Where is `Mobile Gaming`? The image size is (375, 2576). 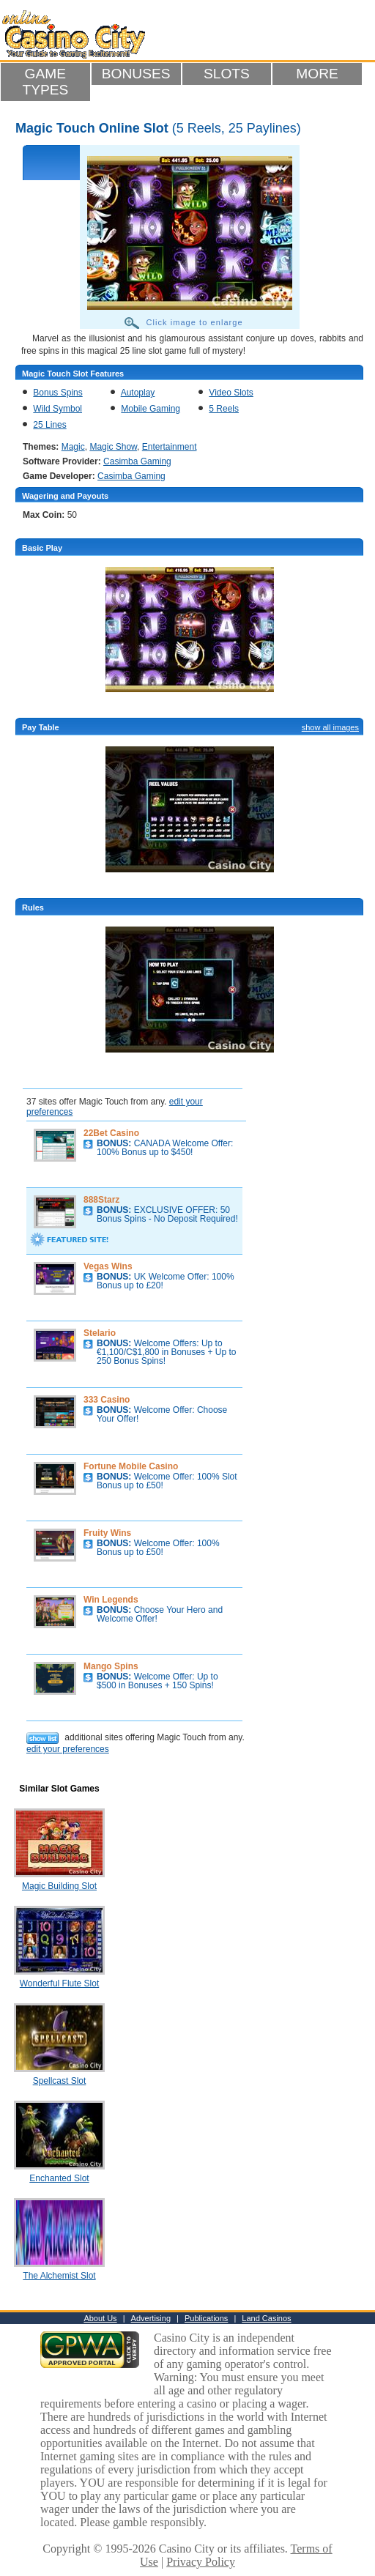 Mobile Gaming is located at coordinates (150, 409).